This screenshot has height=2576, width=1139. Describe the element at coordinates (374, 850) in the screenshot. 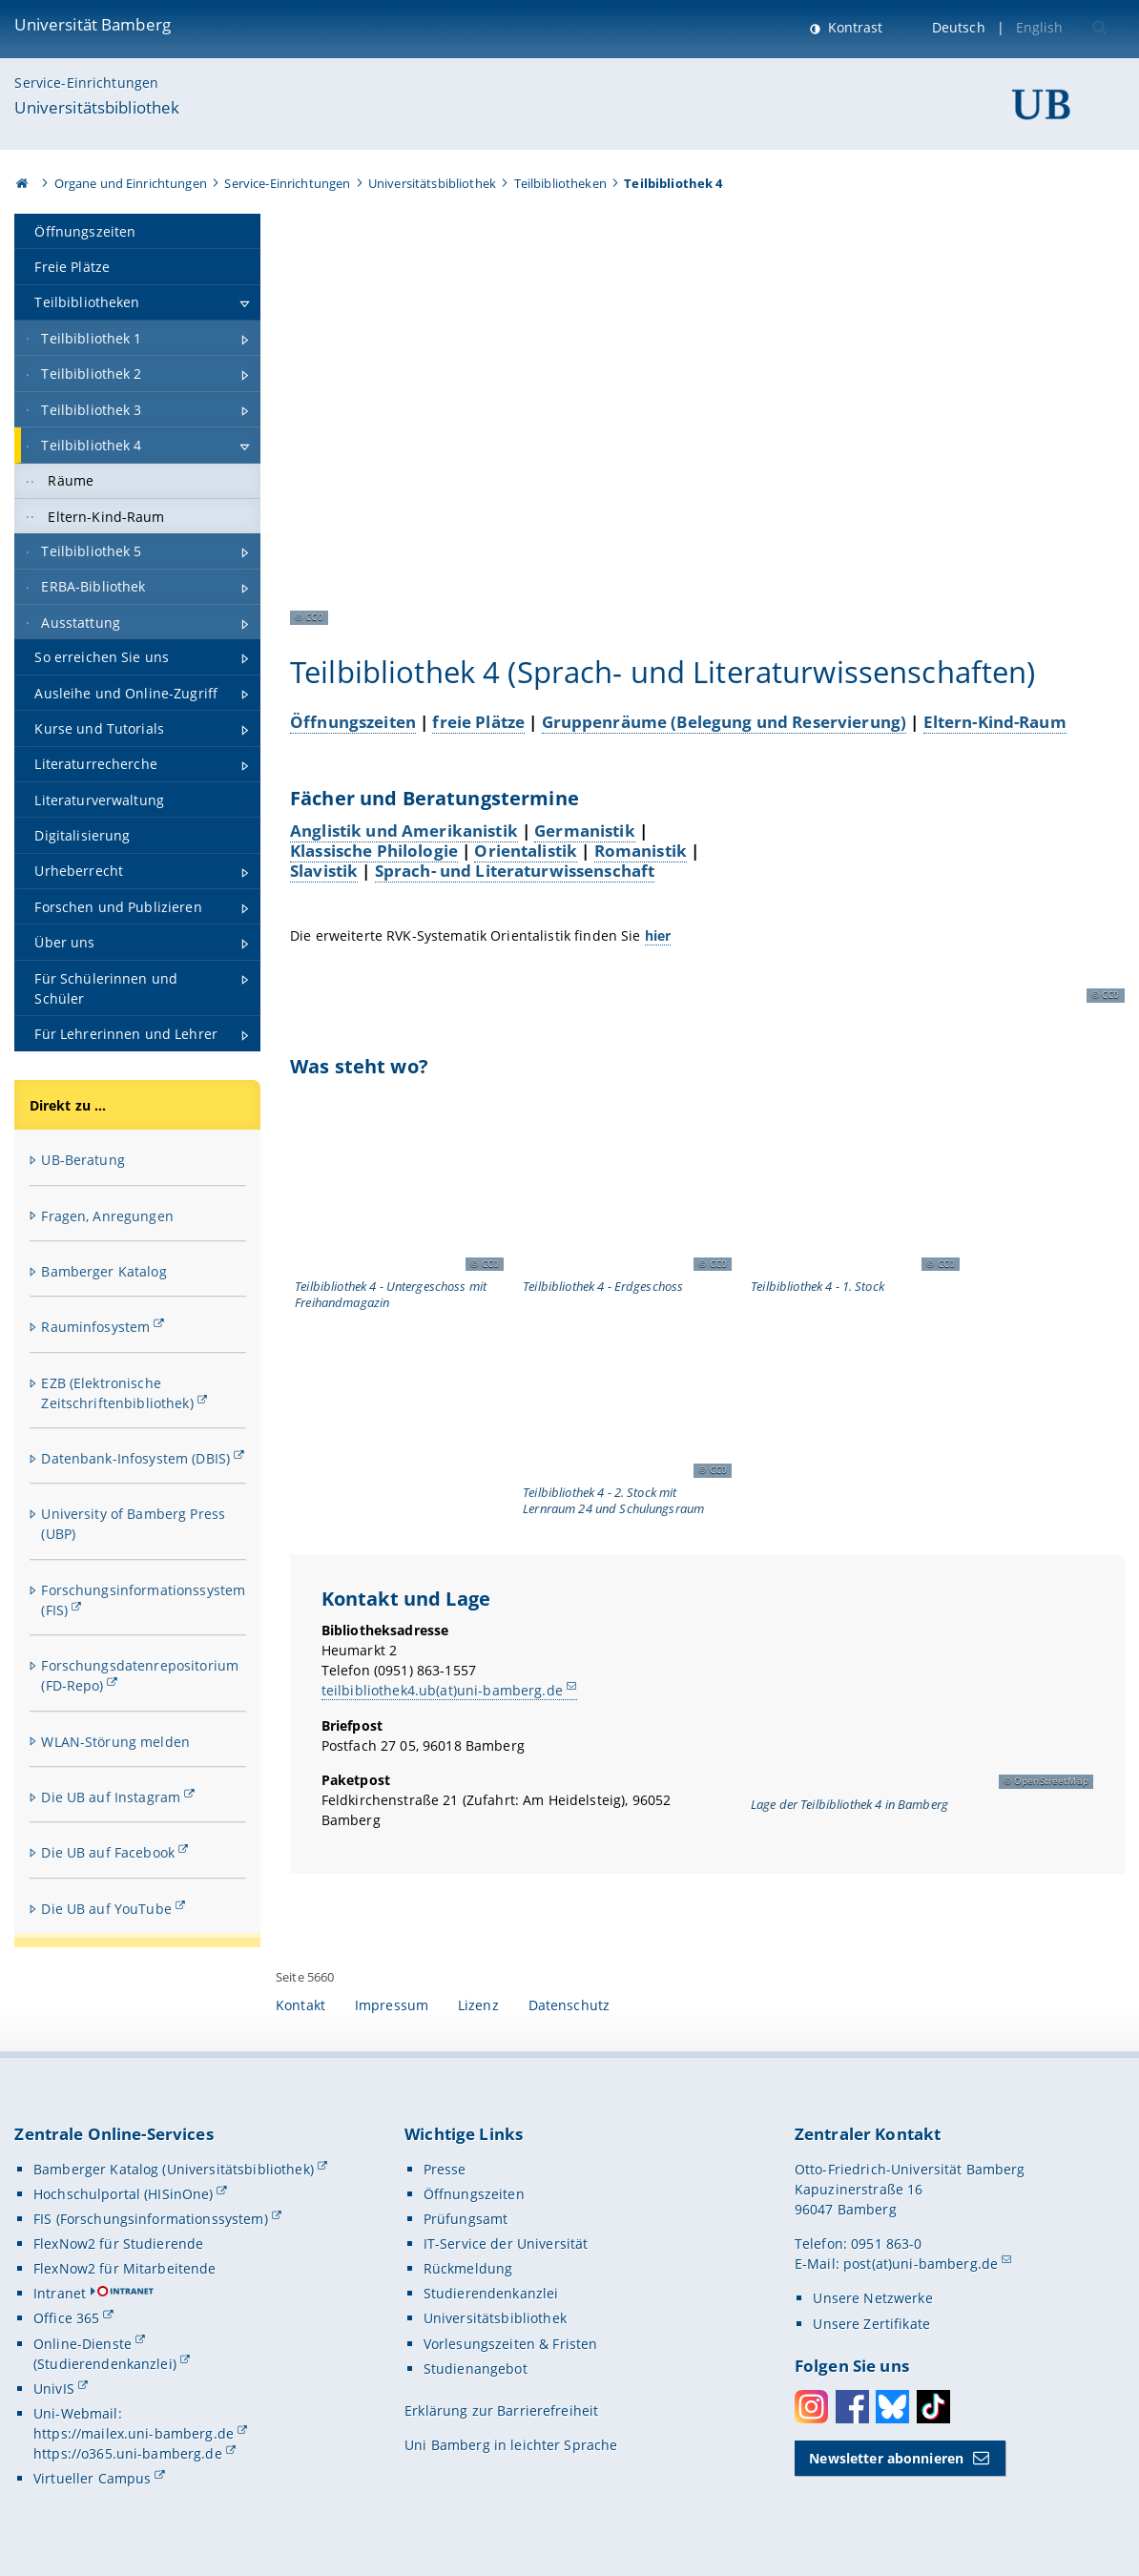

I see `Klassische Philologie` at that location.